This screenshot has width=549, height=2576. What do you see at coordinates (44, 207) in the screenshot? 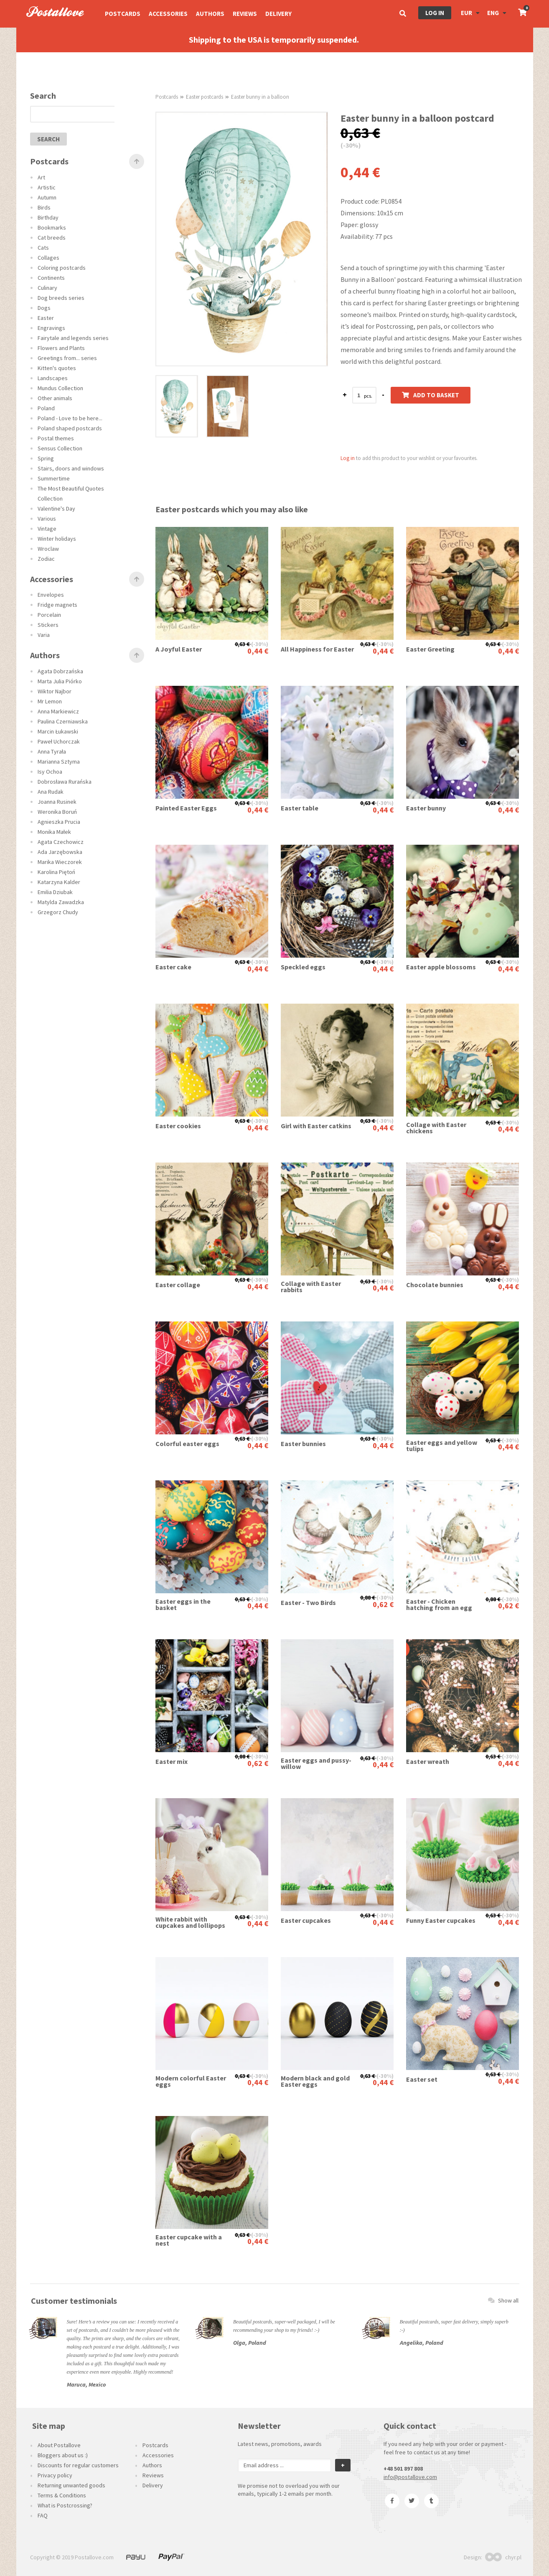
I see `Birds` at bounding box center [44, 207].